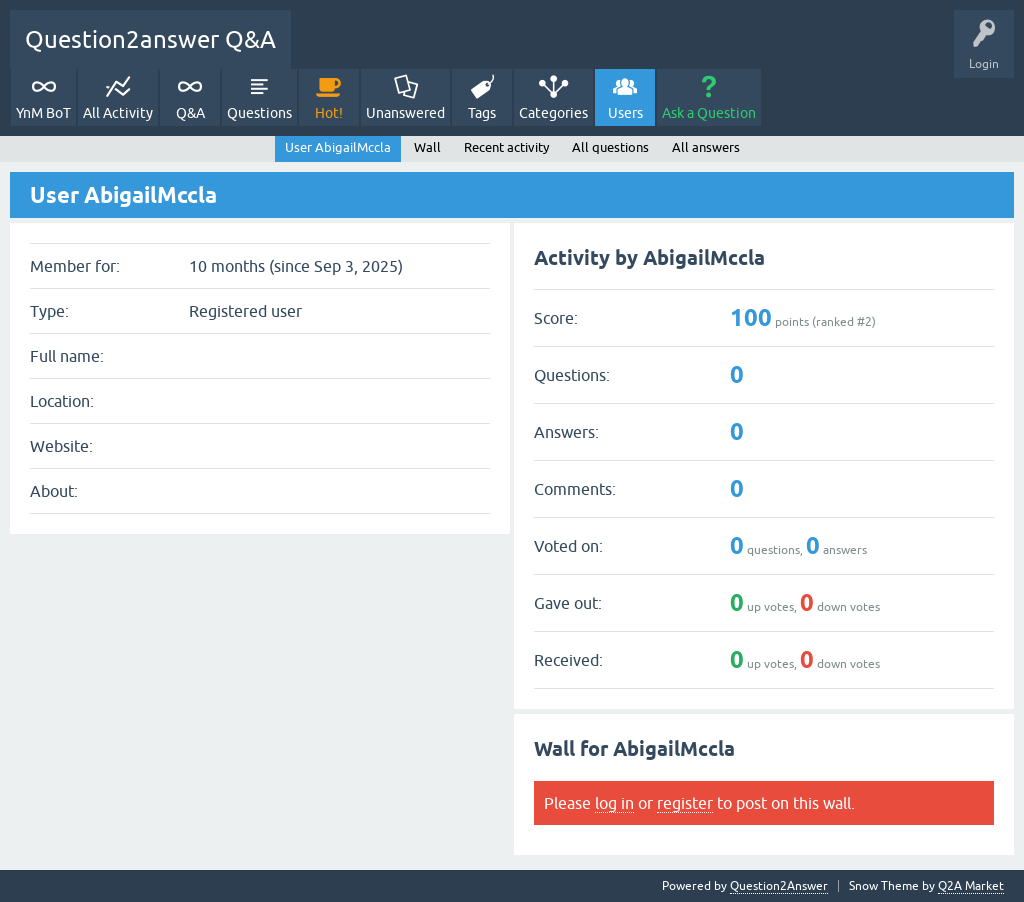 Image resolution: width=1024 pixels, height=902 pixels. What do you see at coordinates (553, 113) in the screenshot?
I see `Categories` at bounding box center [553, 113].